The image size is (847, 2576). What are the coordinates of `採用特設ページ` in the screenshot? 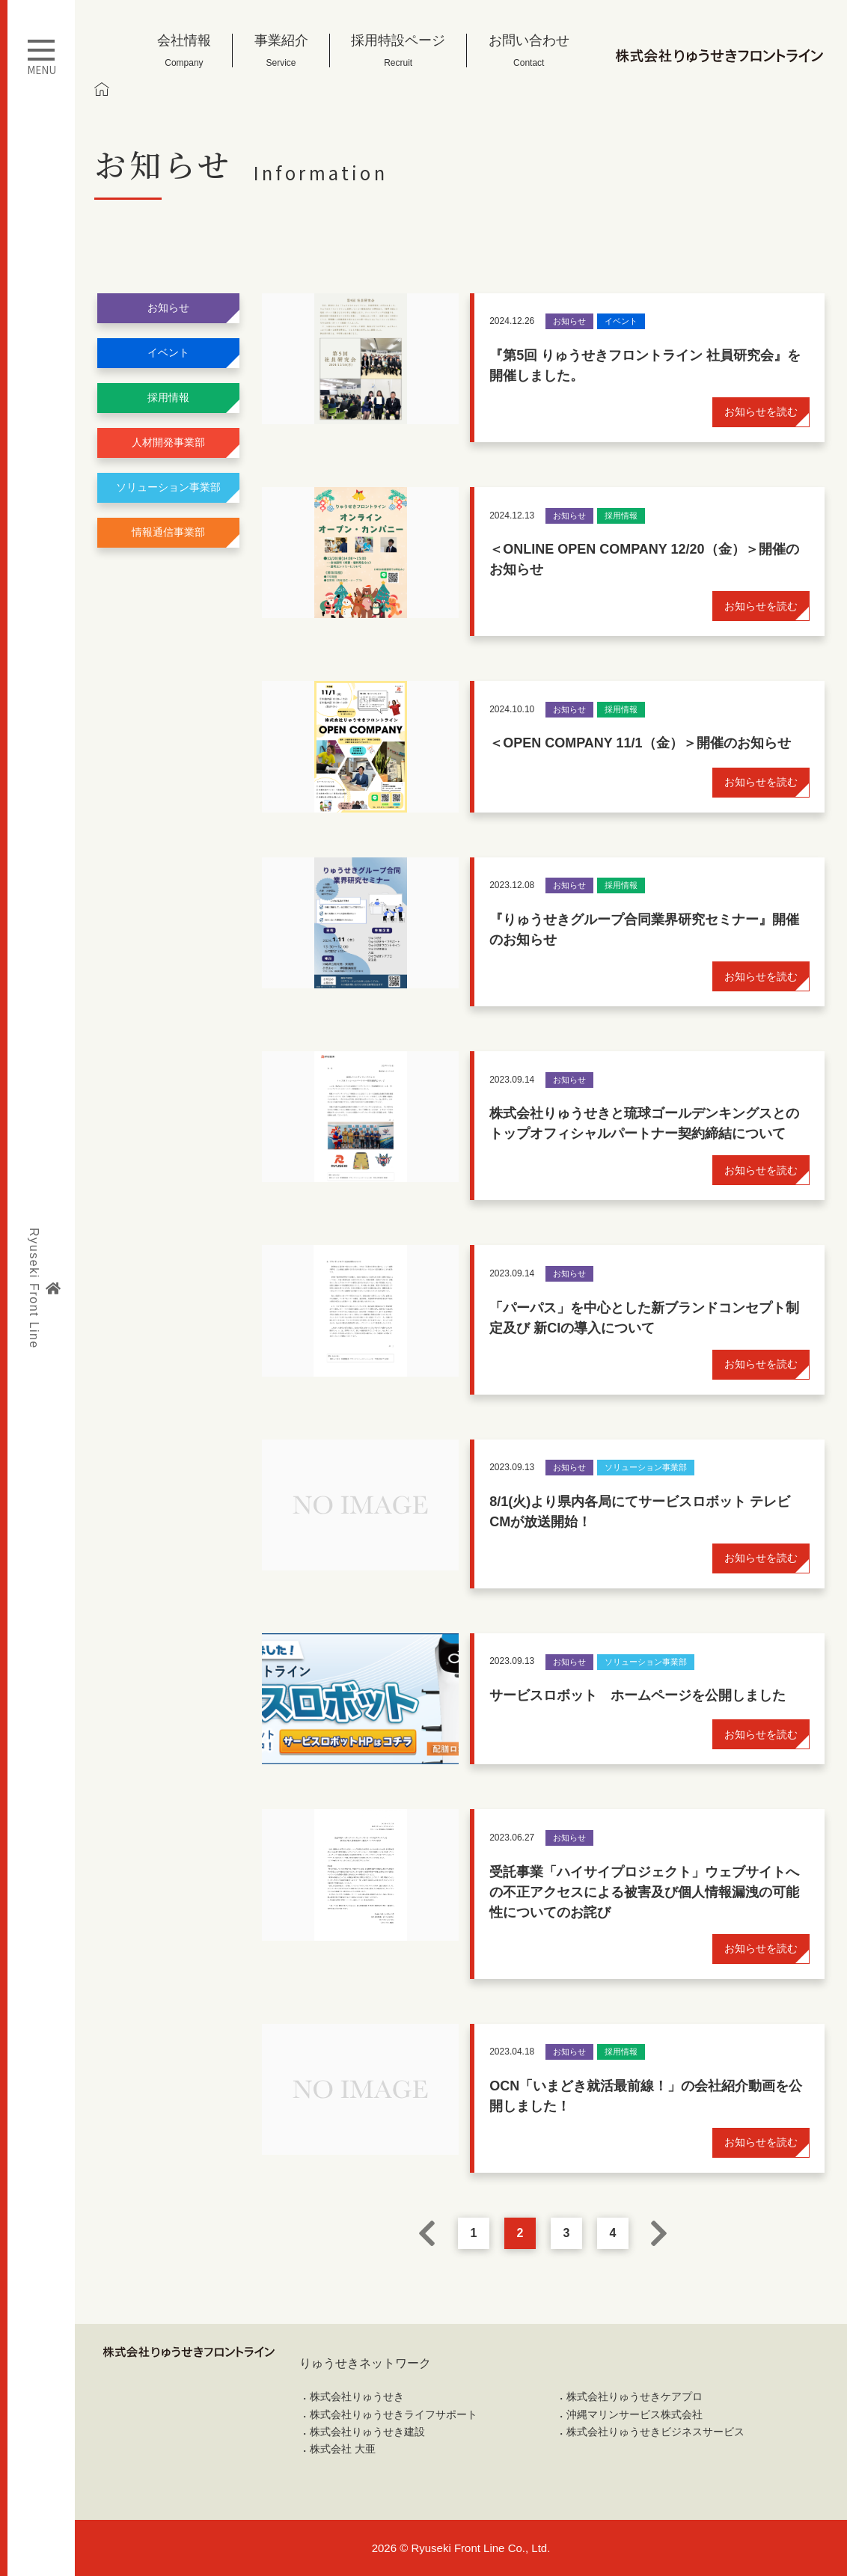 It's located at (398, 50).